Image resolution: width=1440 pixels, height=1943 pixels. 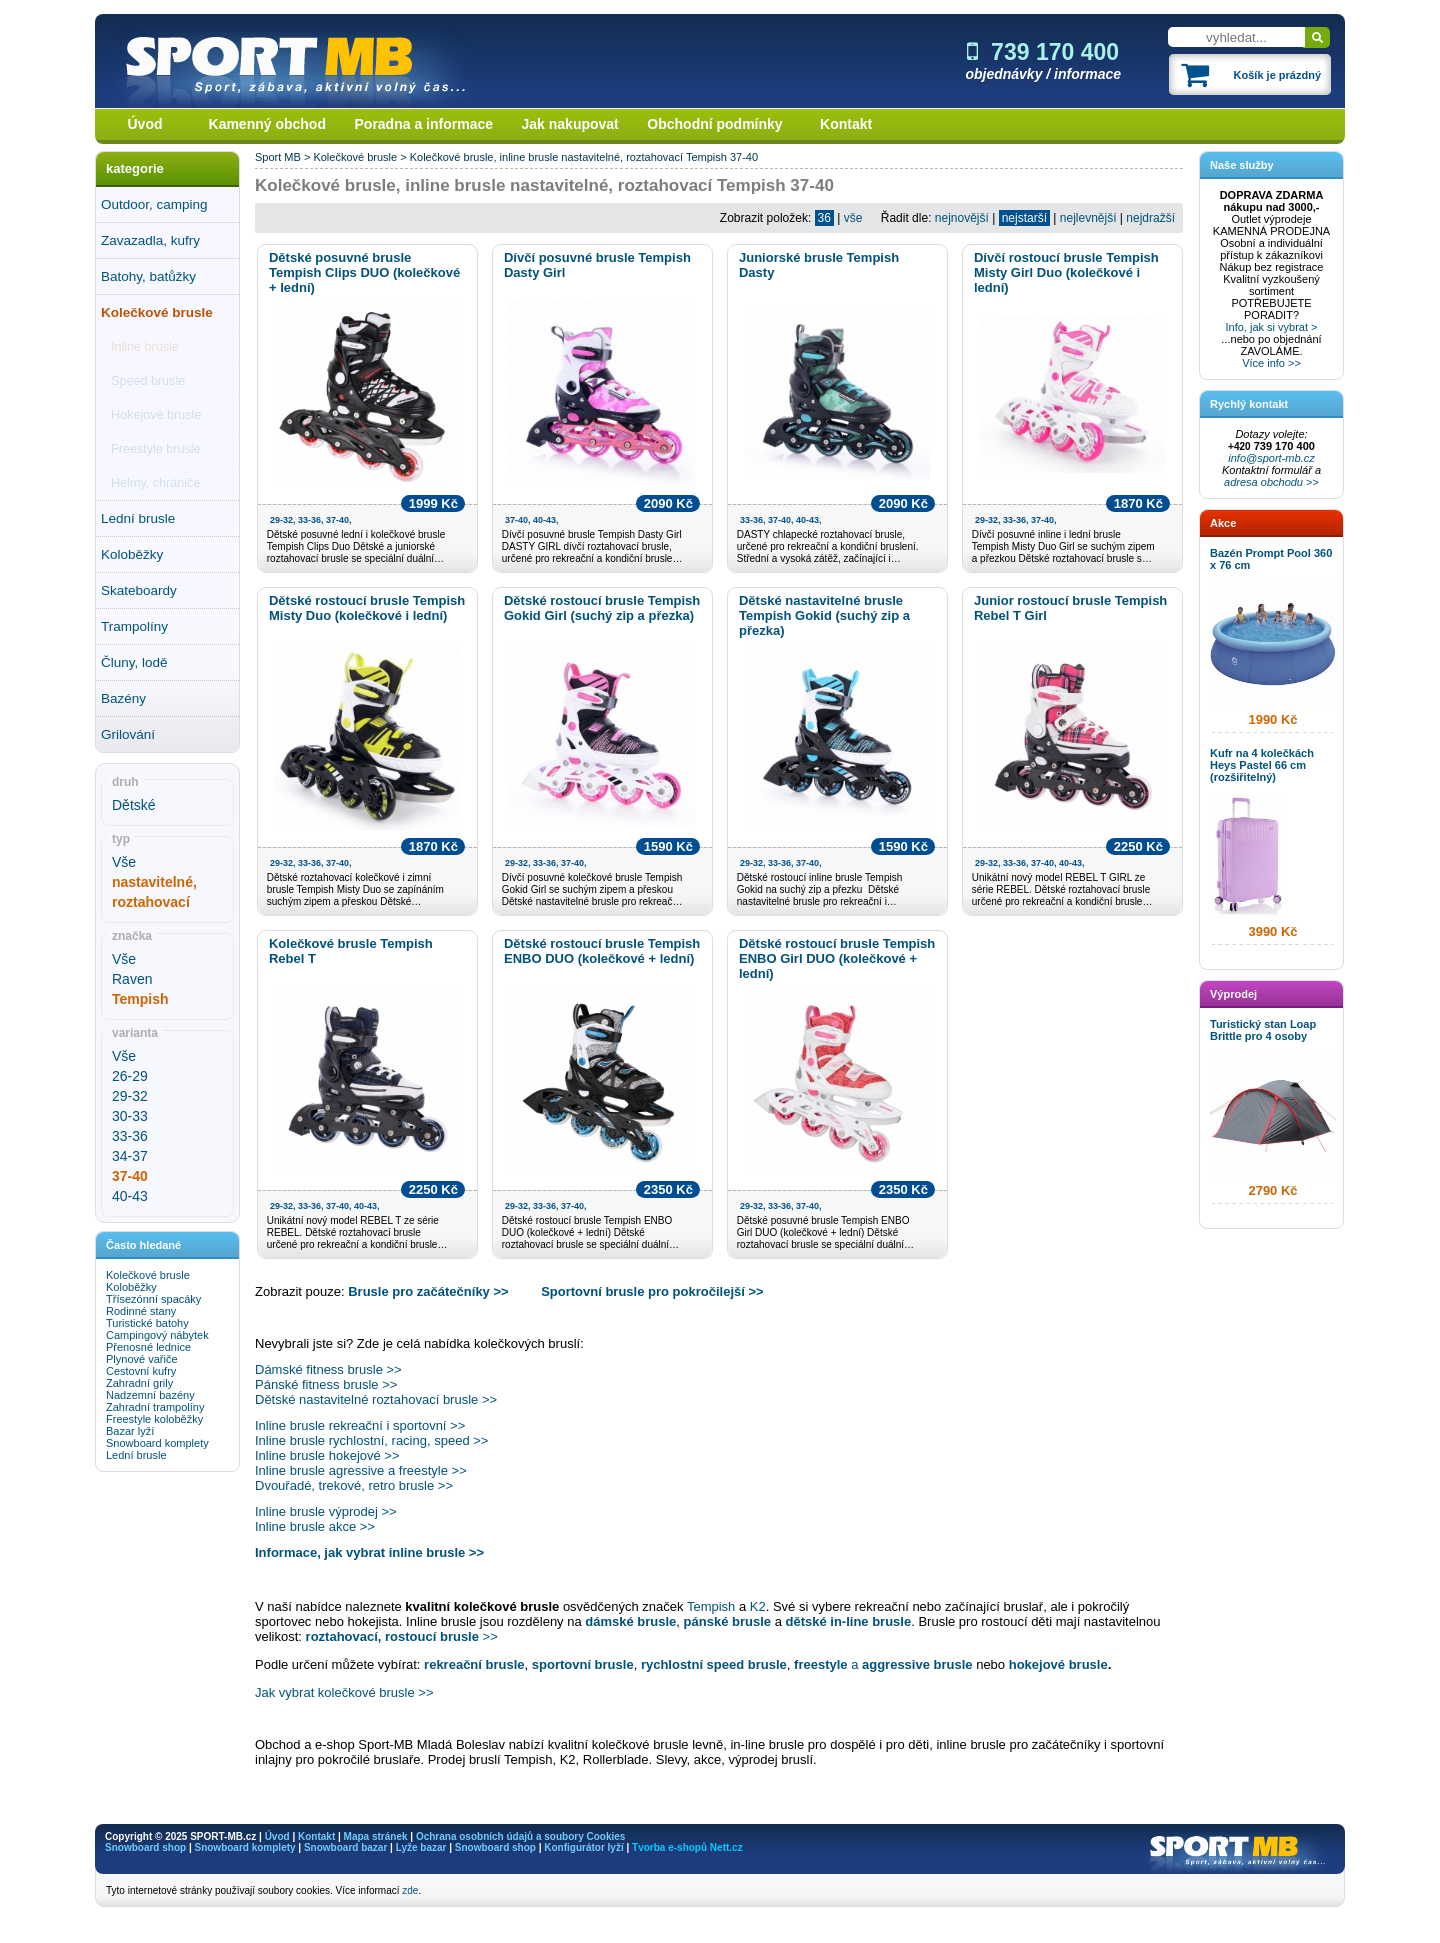 I want to click on Informace, jak vybrat inline brusle >>, so click(x=369, y=1552).